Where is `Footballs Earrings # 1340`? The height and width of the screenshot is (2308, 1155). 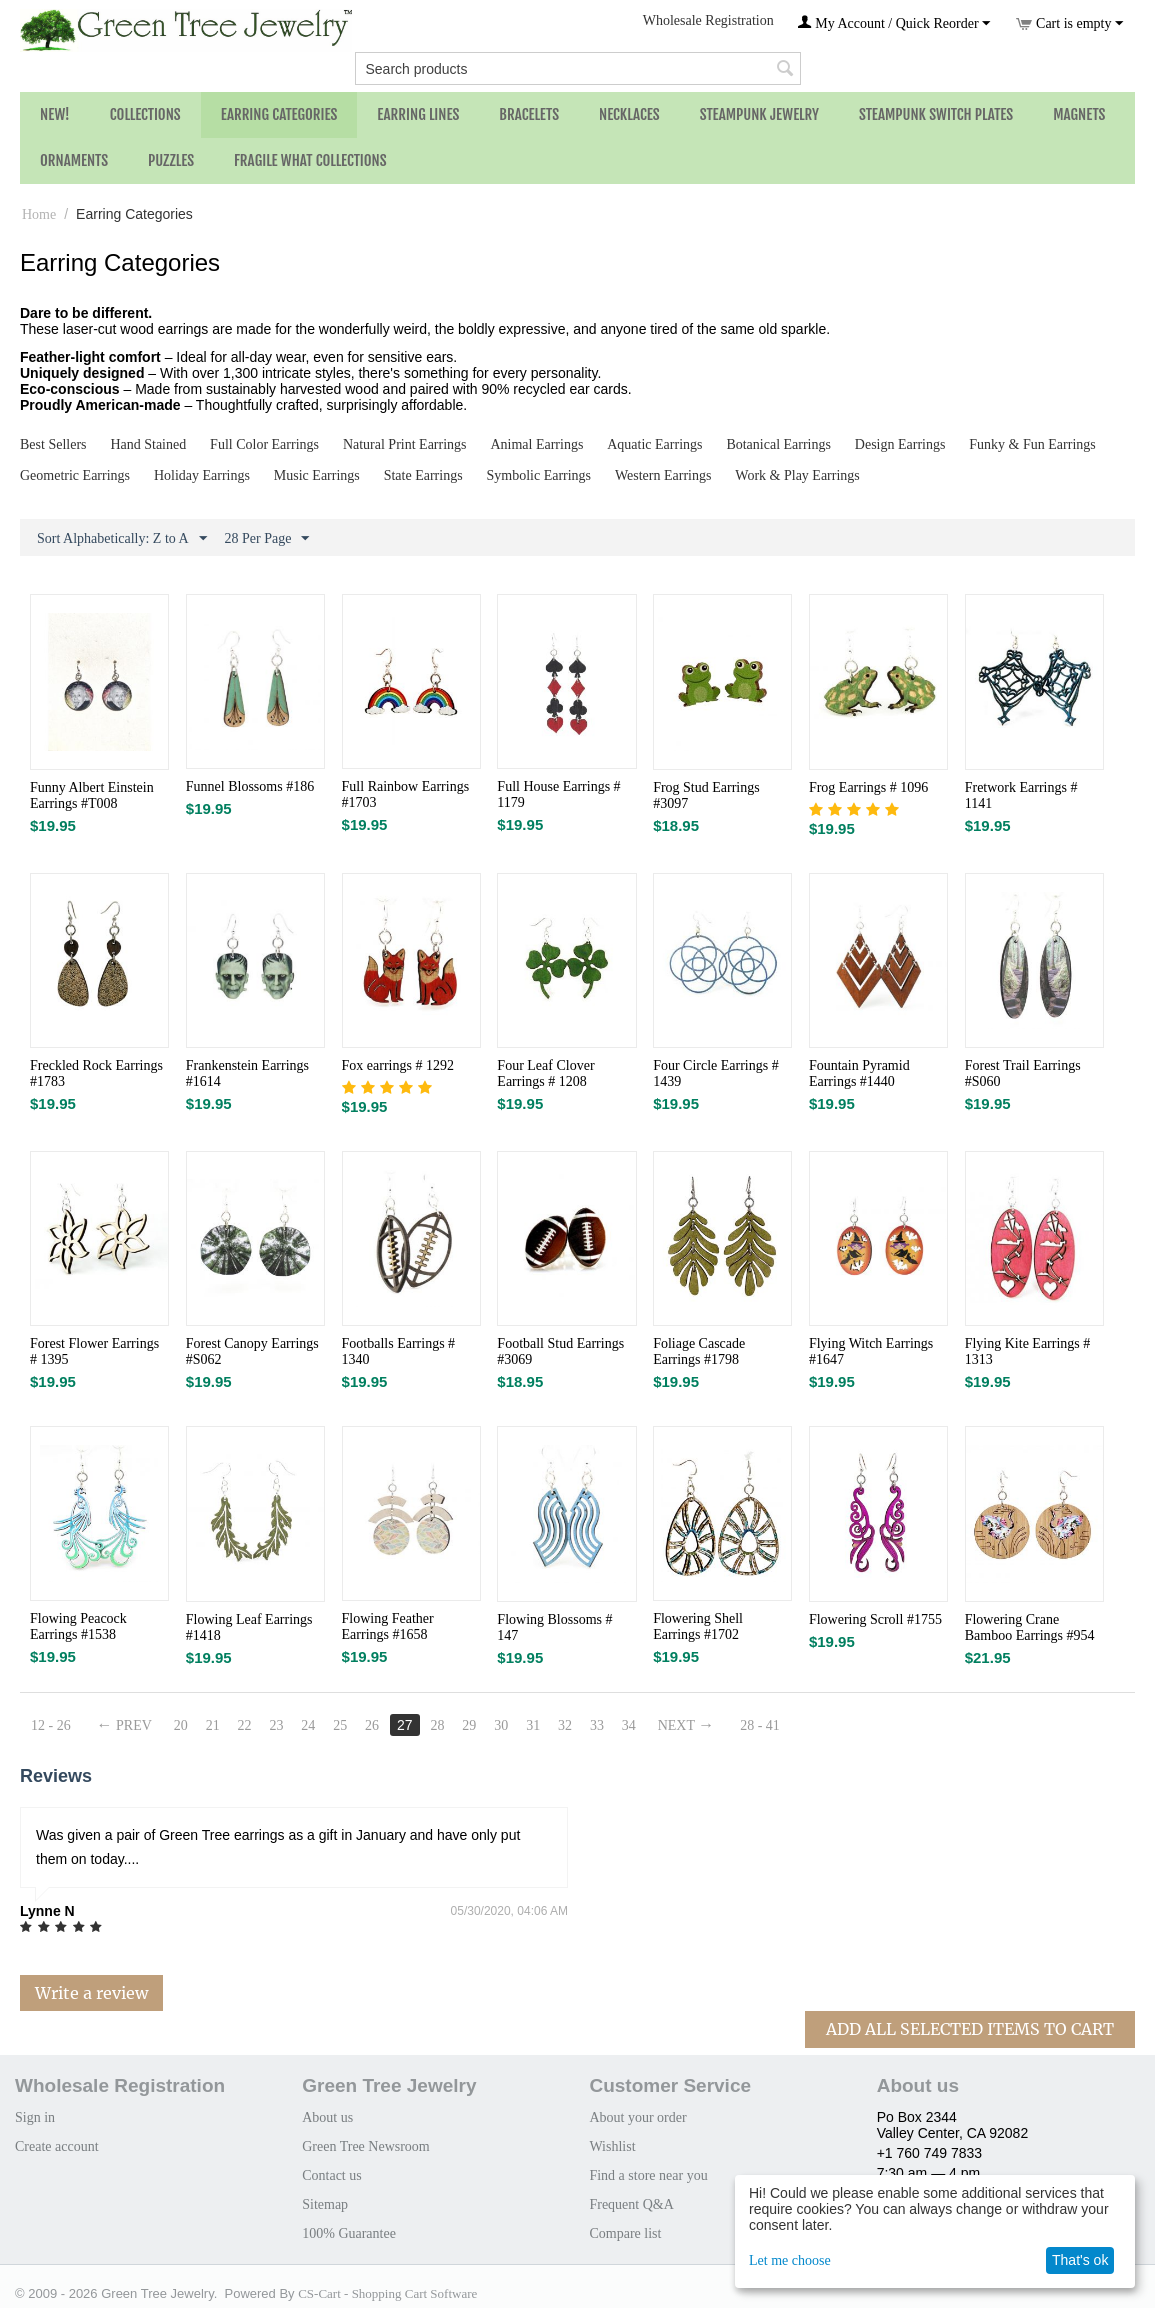
Footballs Earrings # 1340 is located at coordinates (399, 1351).